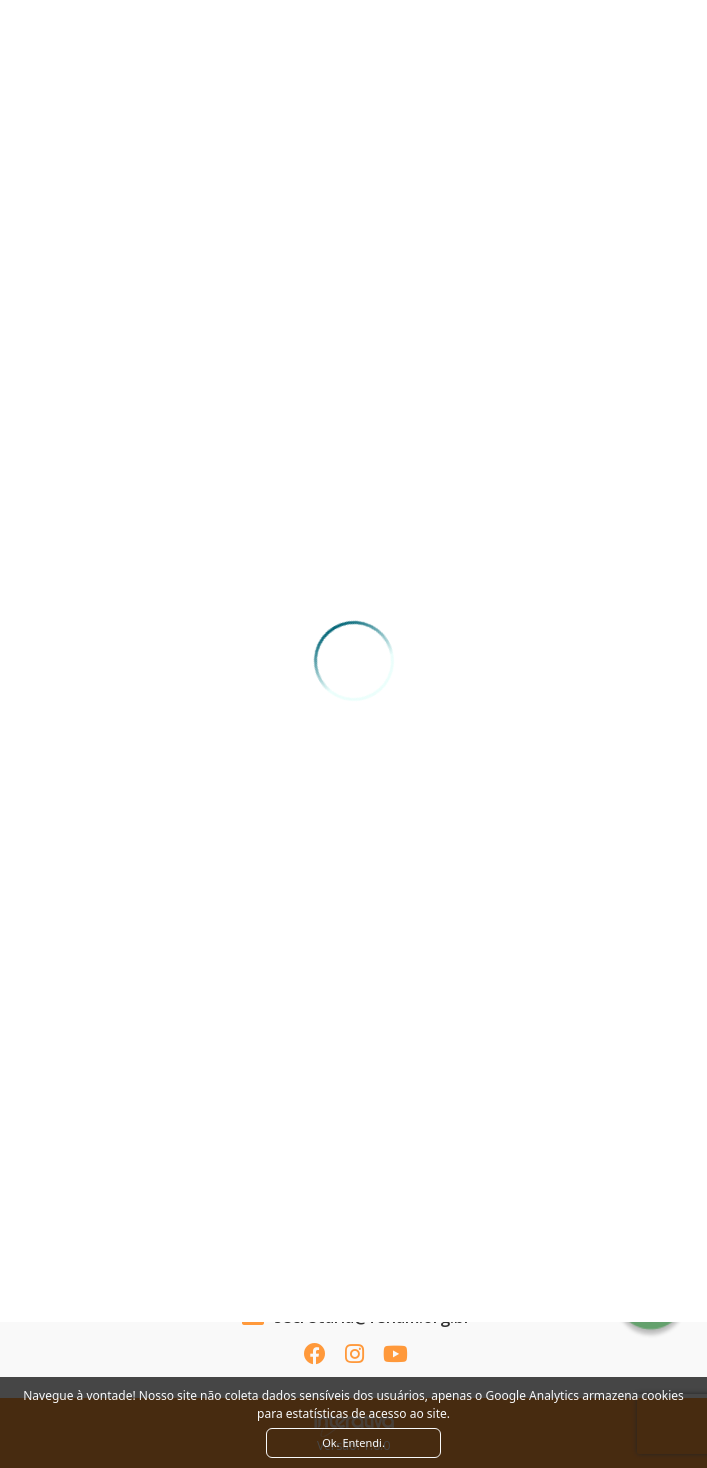  I want to click on Ok. Entendi. [Close], so click(353, 1442).